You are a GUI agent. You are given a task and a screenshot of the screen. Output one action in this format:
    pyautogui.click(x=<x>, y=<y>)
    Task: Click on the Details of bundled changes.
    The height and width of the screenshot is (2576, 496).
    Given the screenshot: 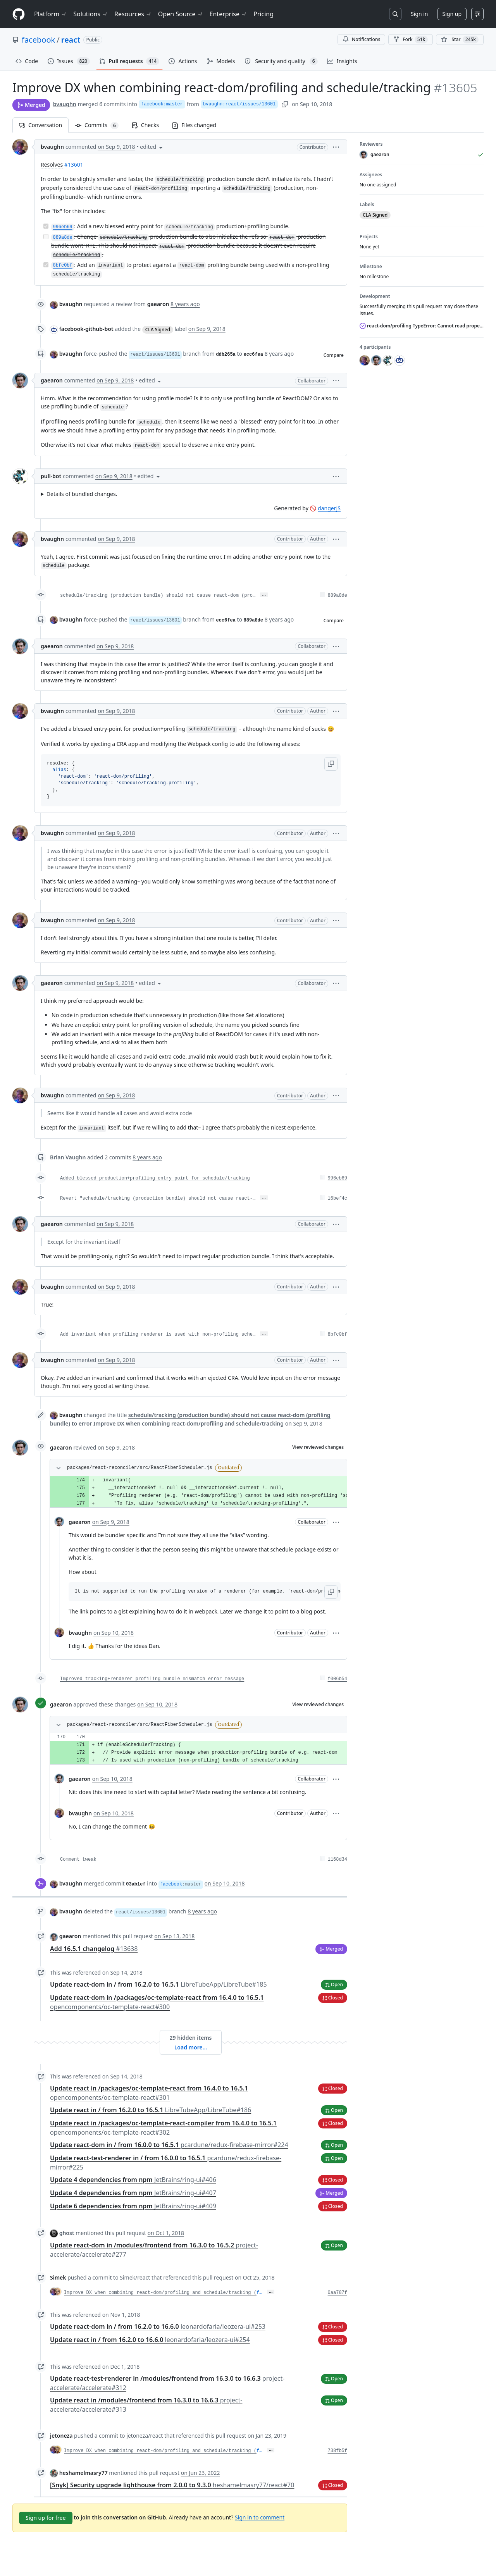 What is the action you would take?
    pyautogui.click(x=81, y=494)
    